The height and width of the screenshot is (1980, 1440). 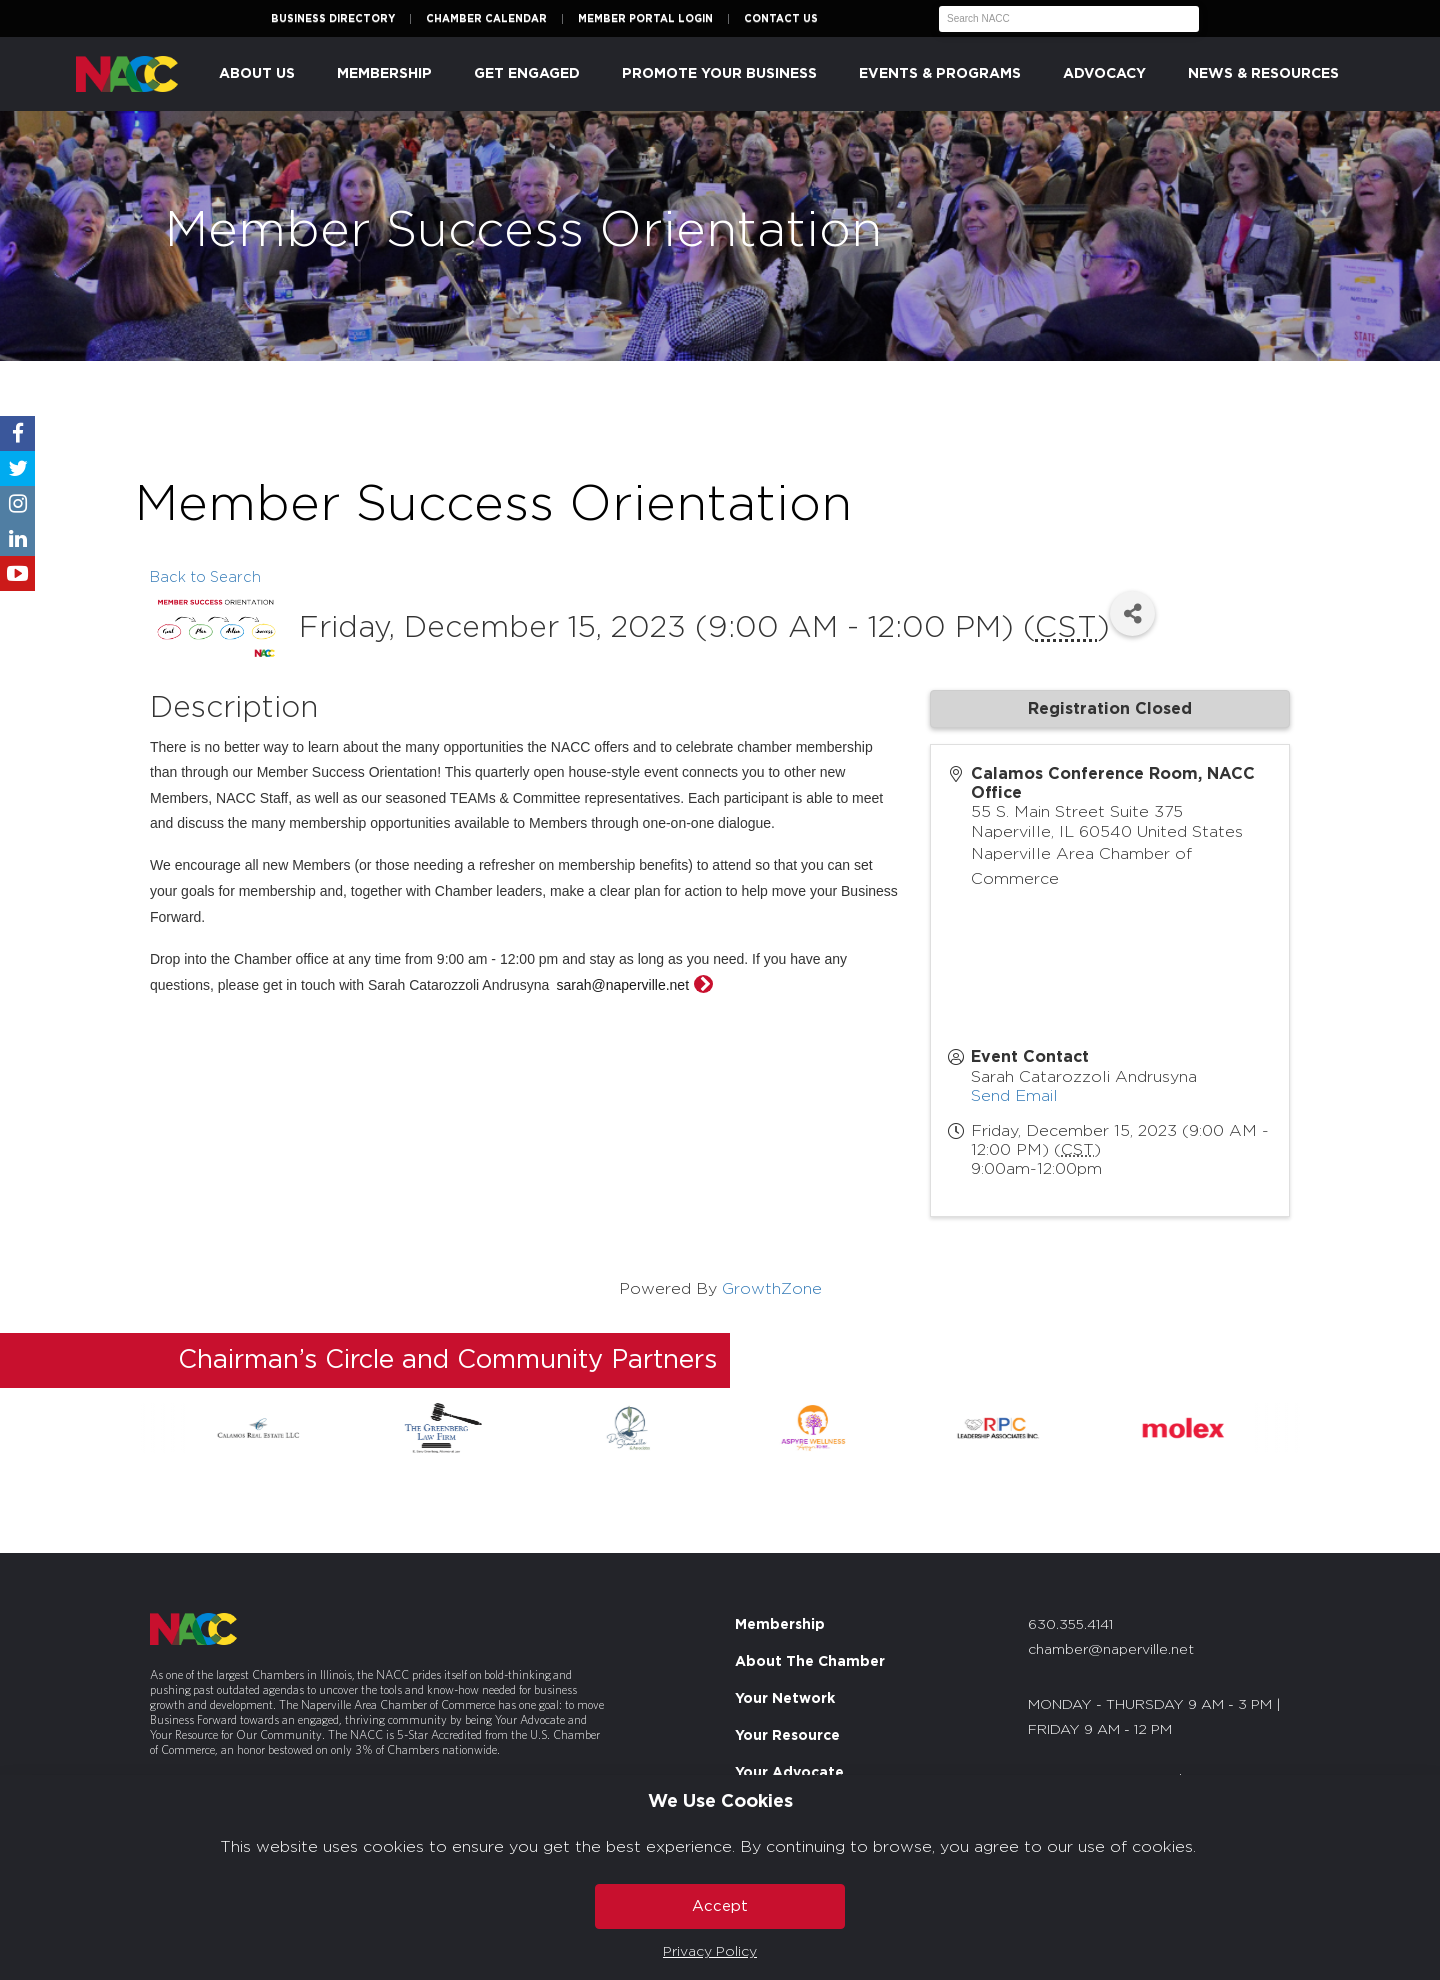 I want to click on Accept, so click(x=720, y=1906).